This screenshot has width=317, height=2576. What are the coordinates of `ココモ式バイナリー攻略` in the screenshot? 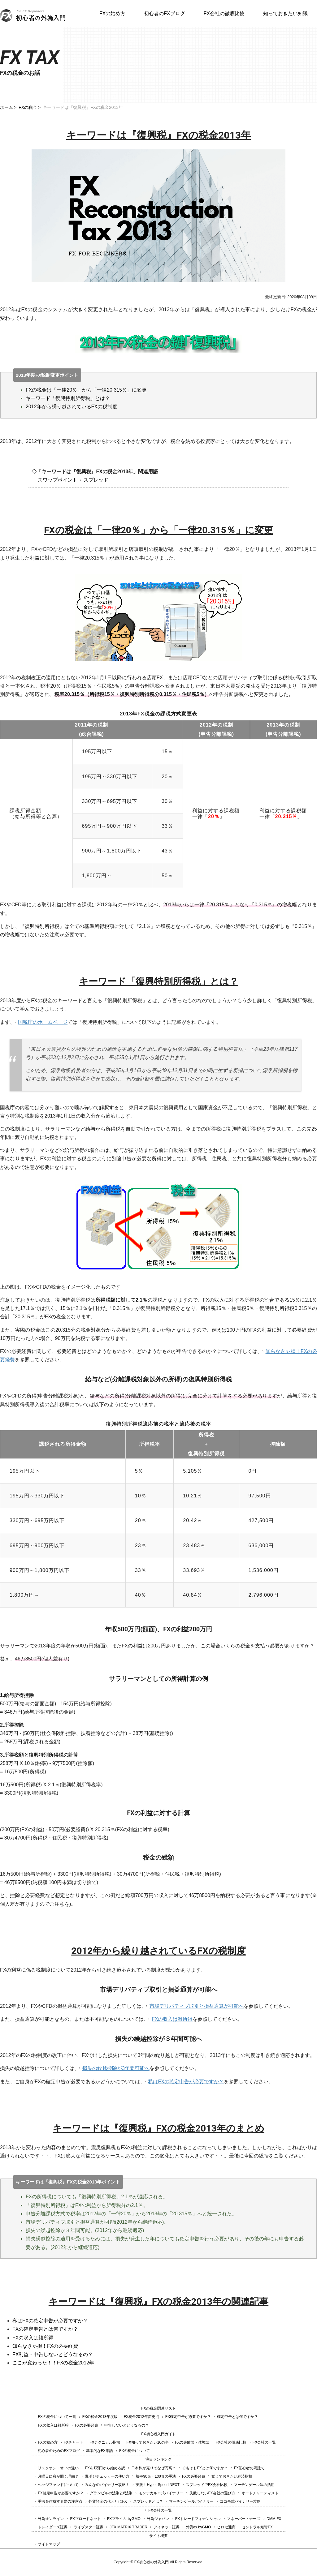 It's located at (240, 2501).